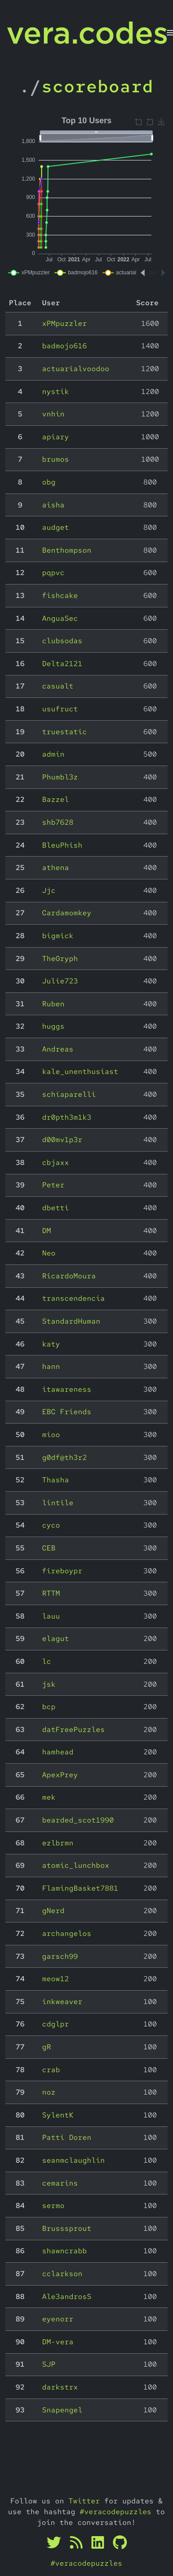 The width and height of the screenshot is (173, 2576). I want to click on BleuPhish, so click(62, 845).